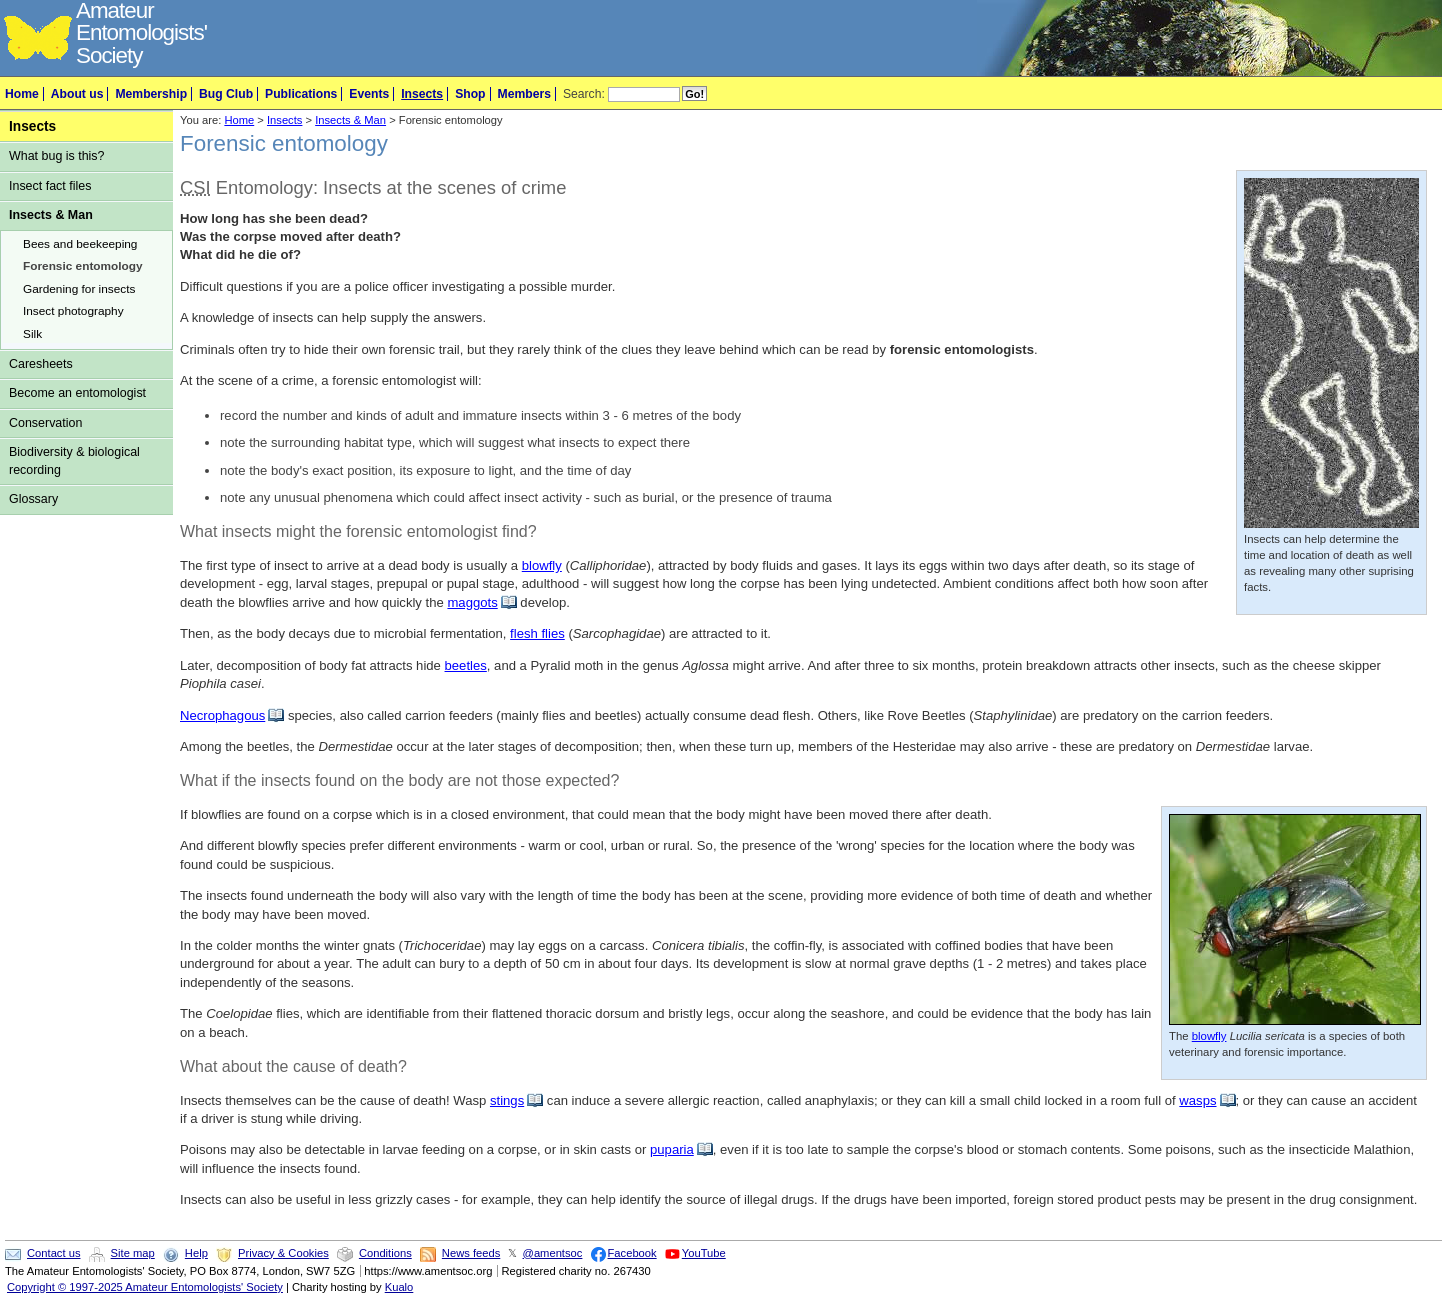  I want to click on Conditions, so click(385, 1253).